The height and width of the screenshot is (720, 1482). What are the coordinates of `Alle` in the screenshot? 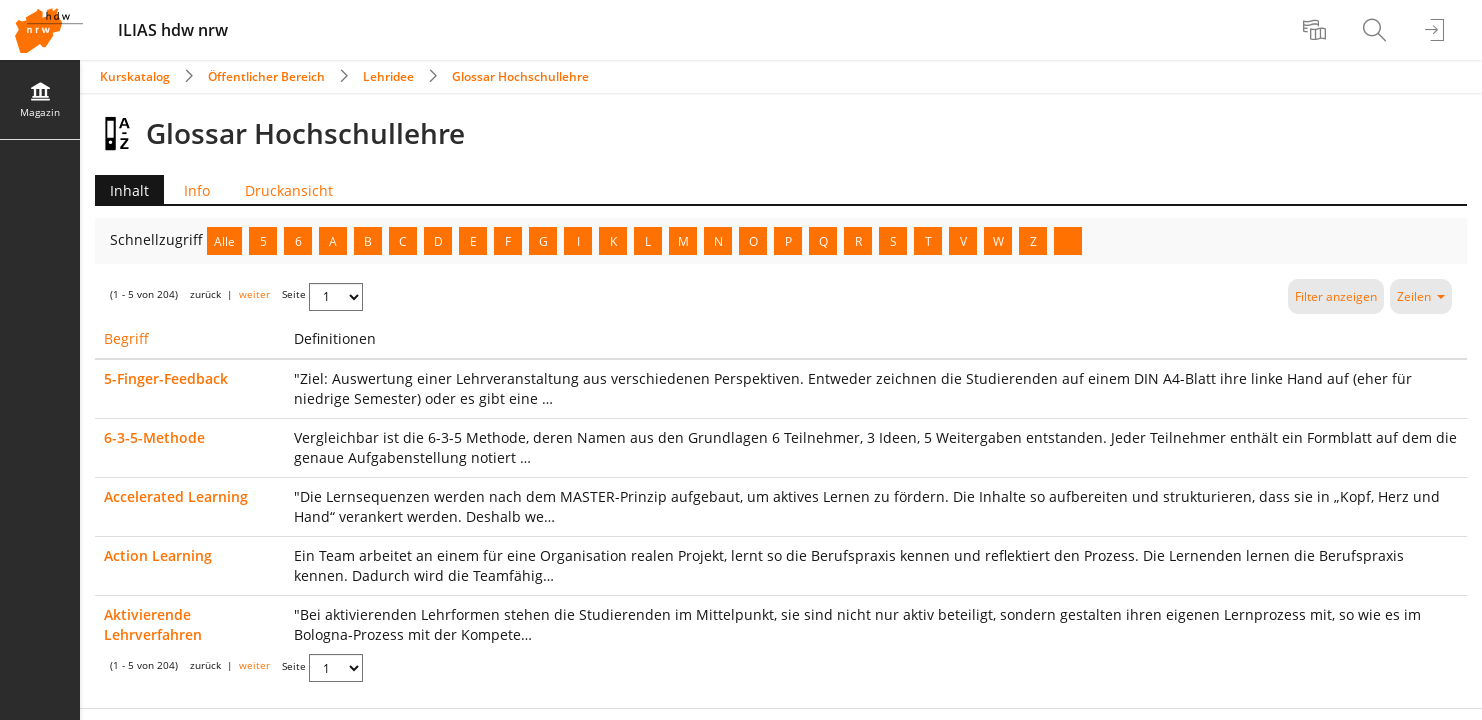 It's located at (224, 241).